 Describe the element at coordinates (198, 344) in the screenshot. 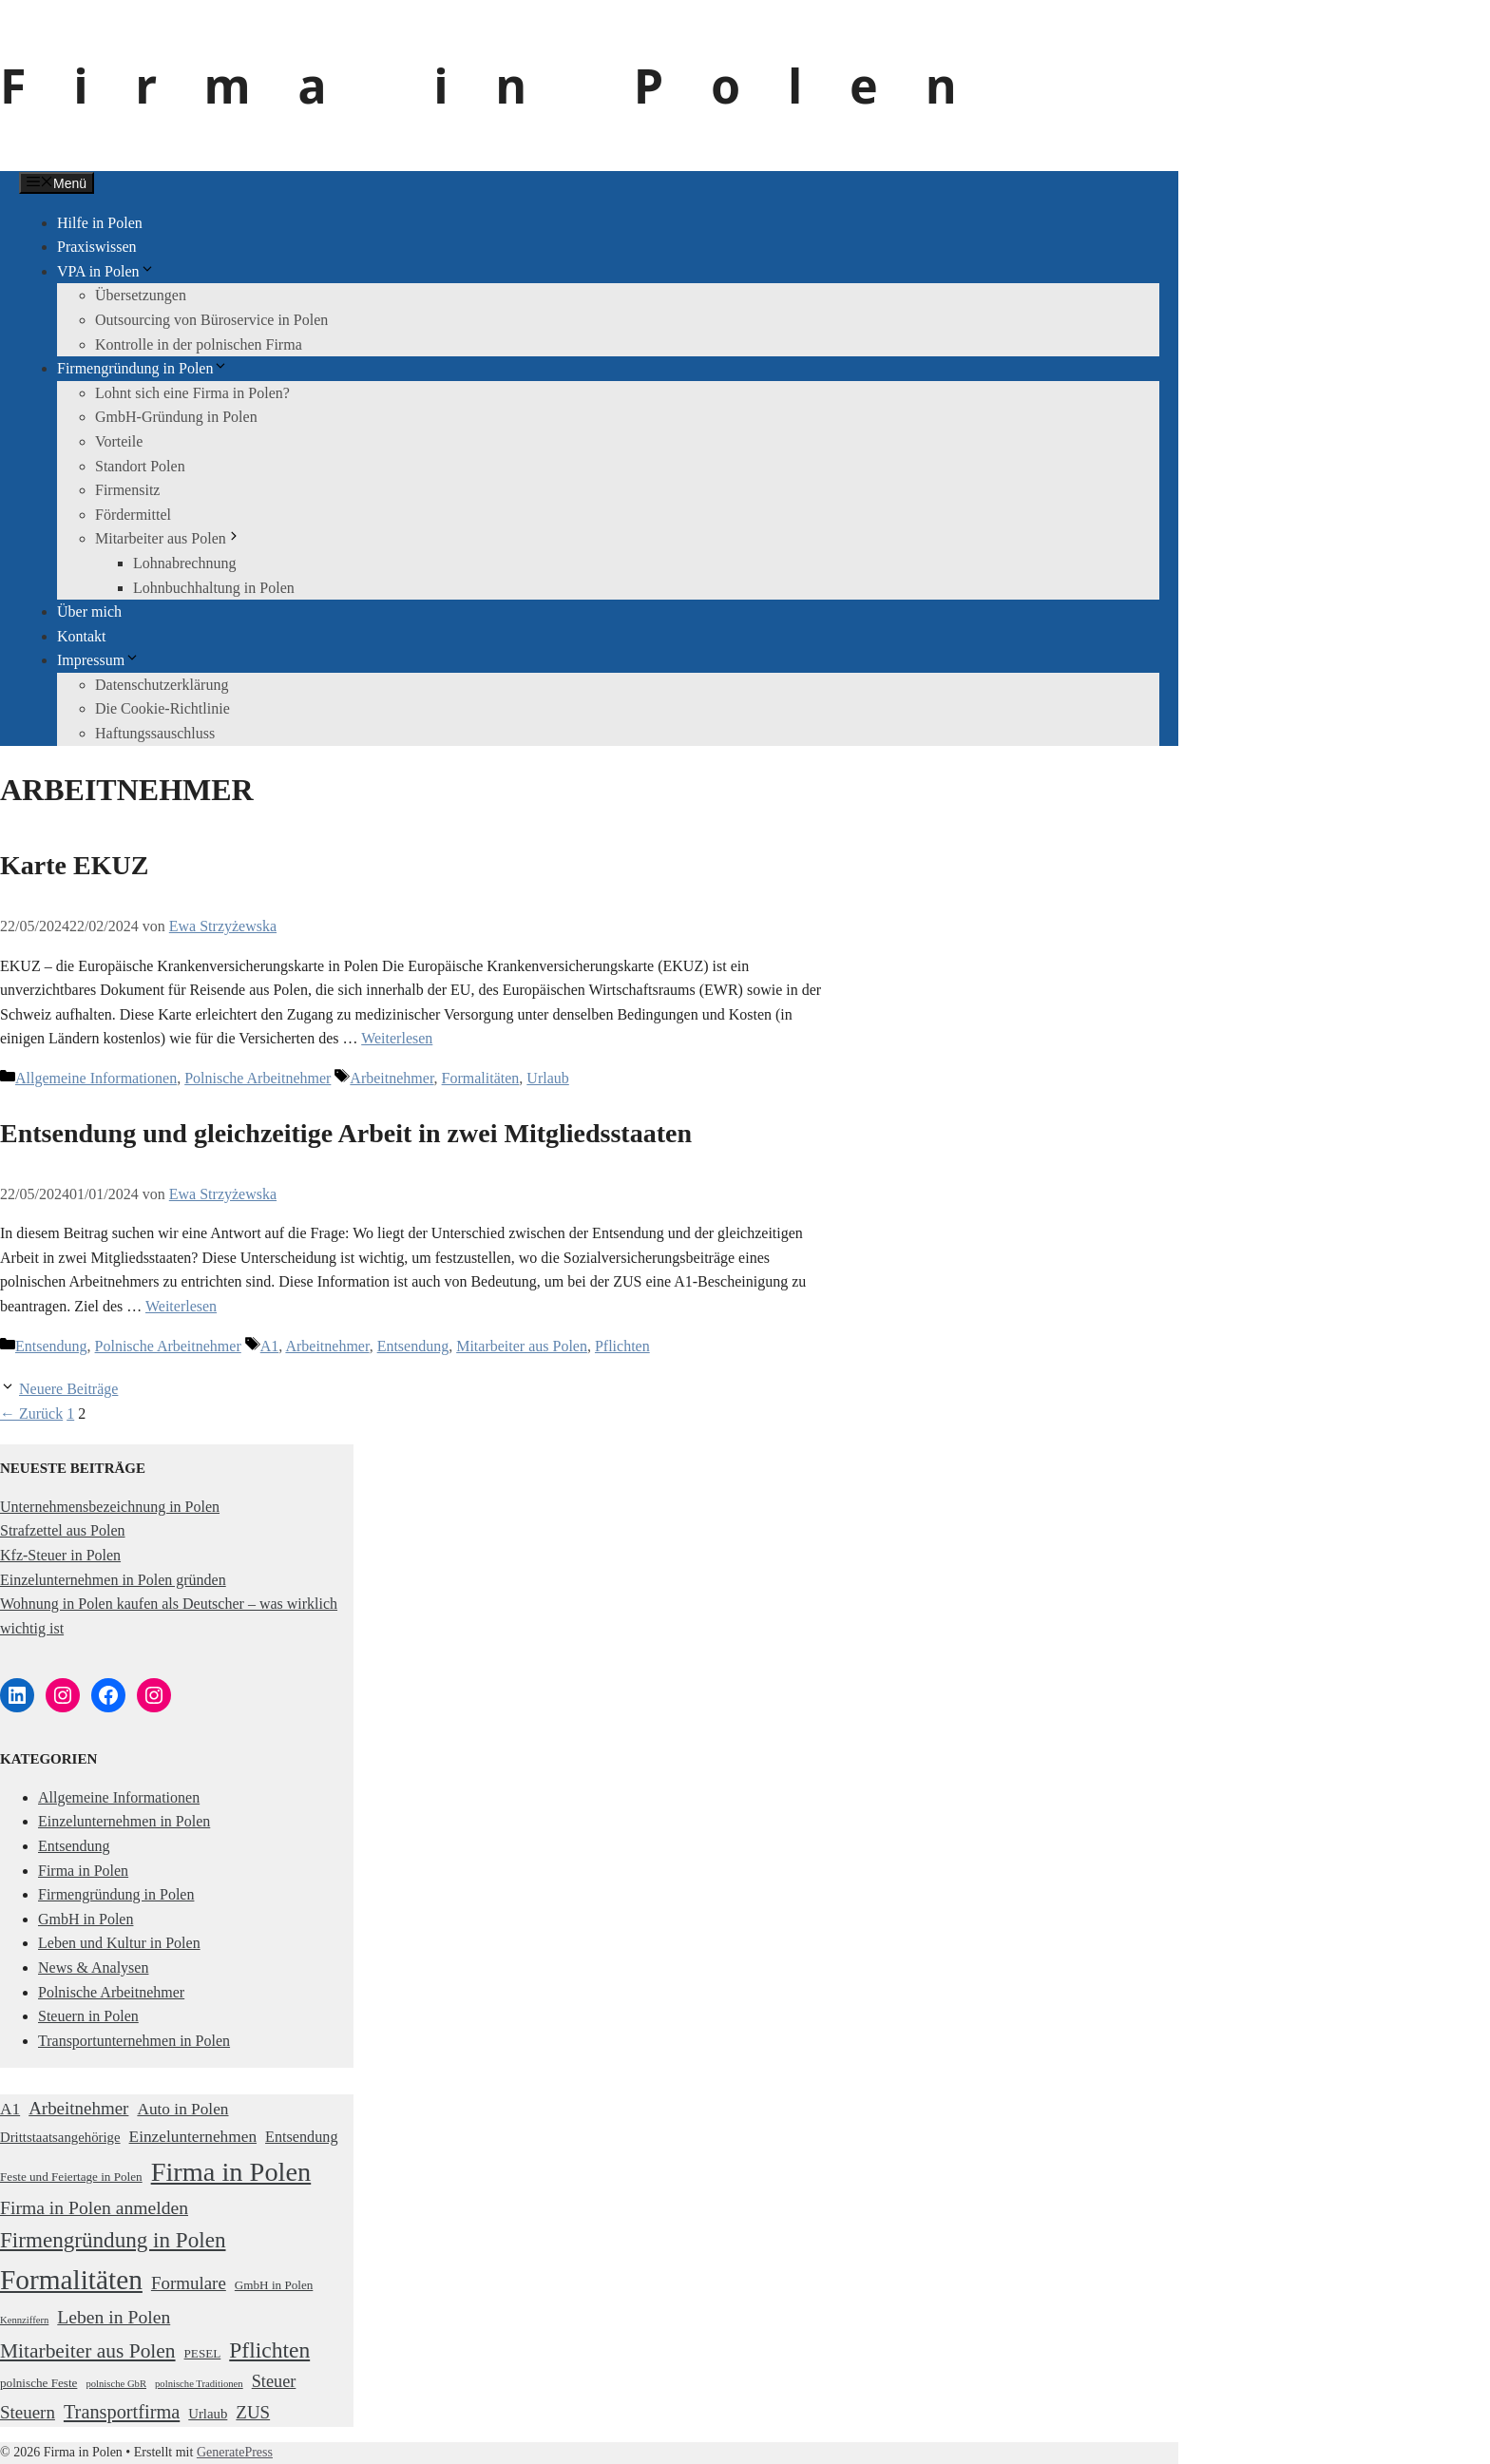

I see `Kontrolle in der polnischen Firma` at that location.